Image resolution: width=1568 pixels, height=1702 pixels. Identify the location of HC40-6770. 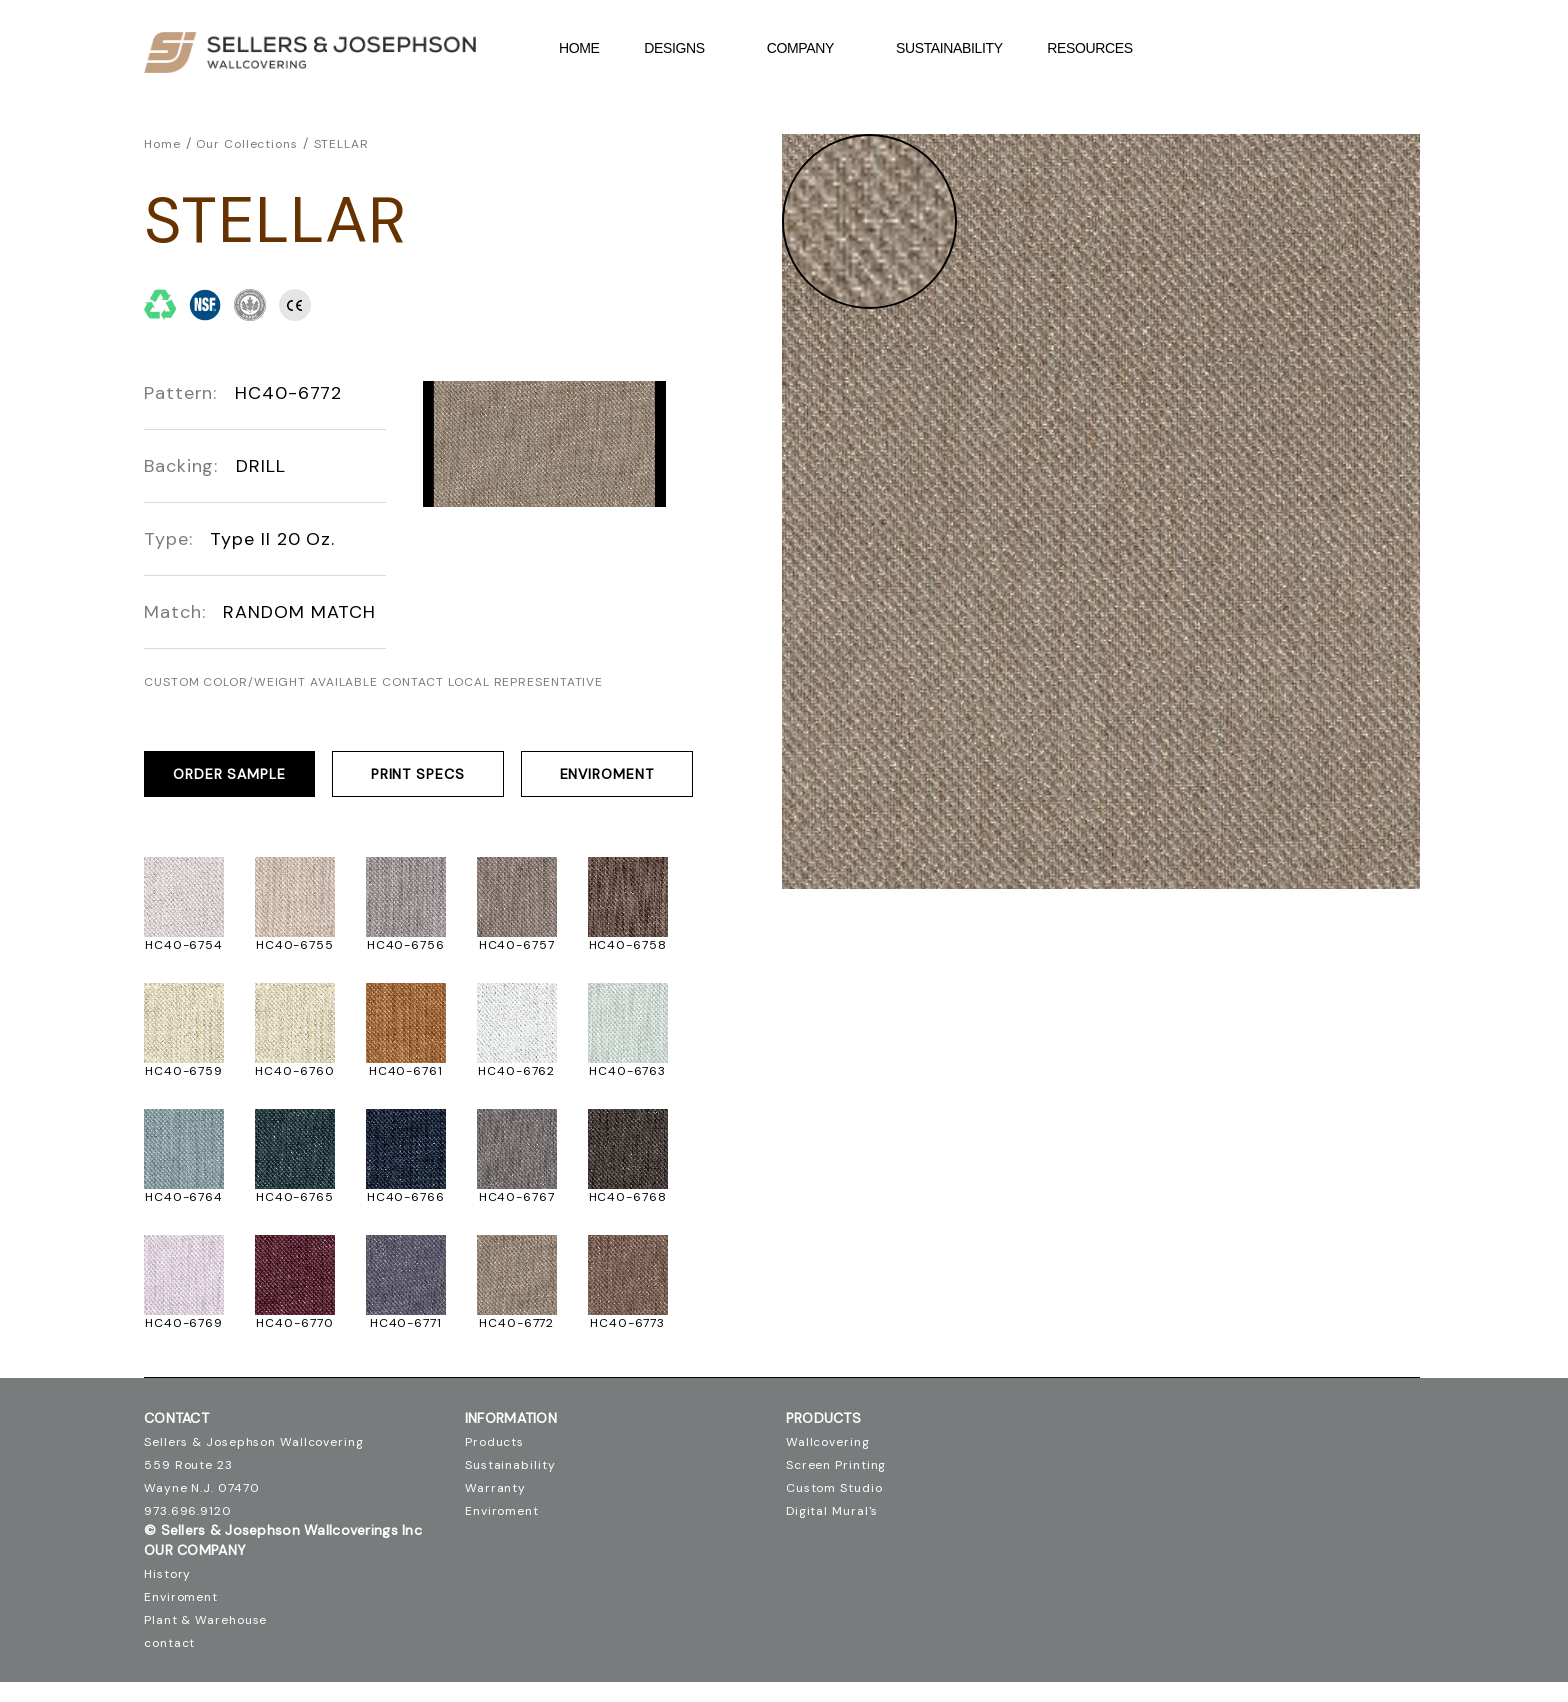
(294, 1323).